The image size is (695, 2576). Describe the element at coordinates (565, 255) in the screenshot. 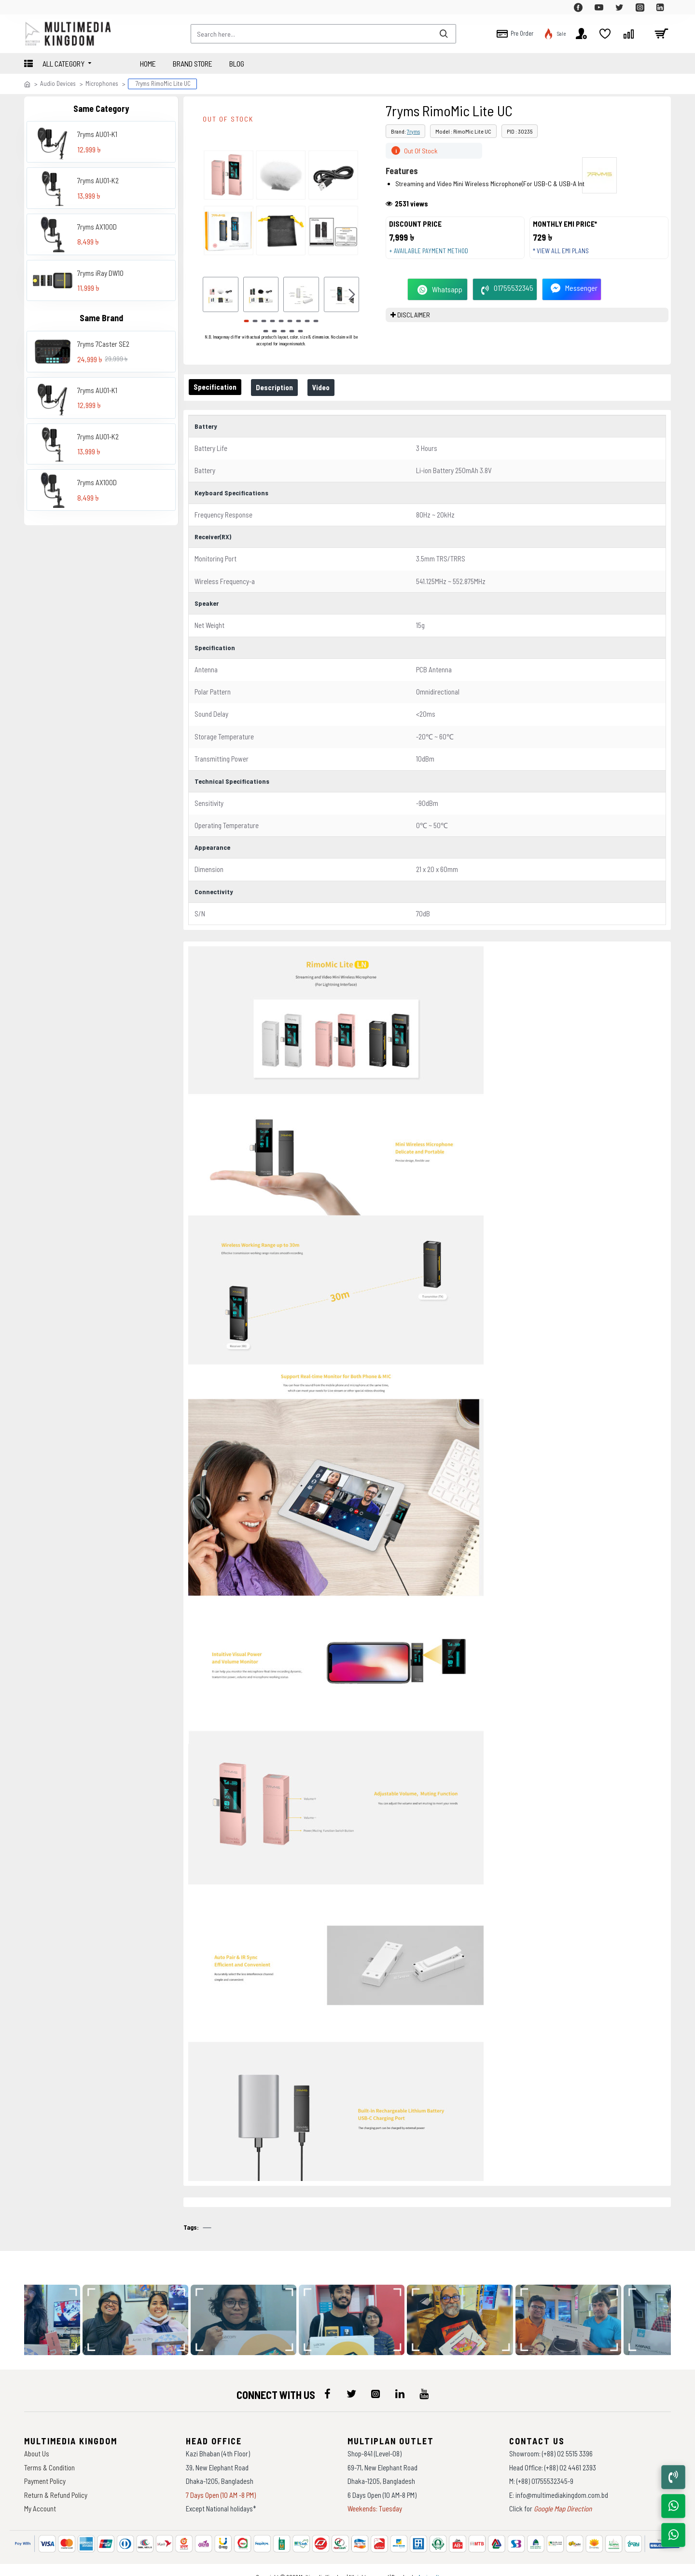

I see `* View all EMI Plans` at that location.